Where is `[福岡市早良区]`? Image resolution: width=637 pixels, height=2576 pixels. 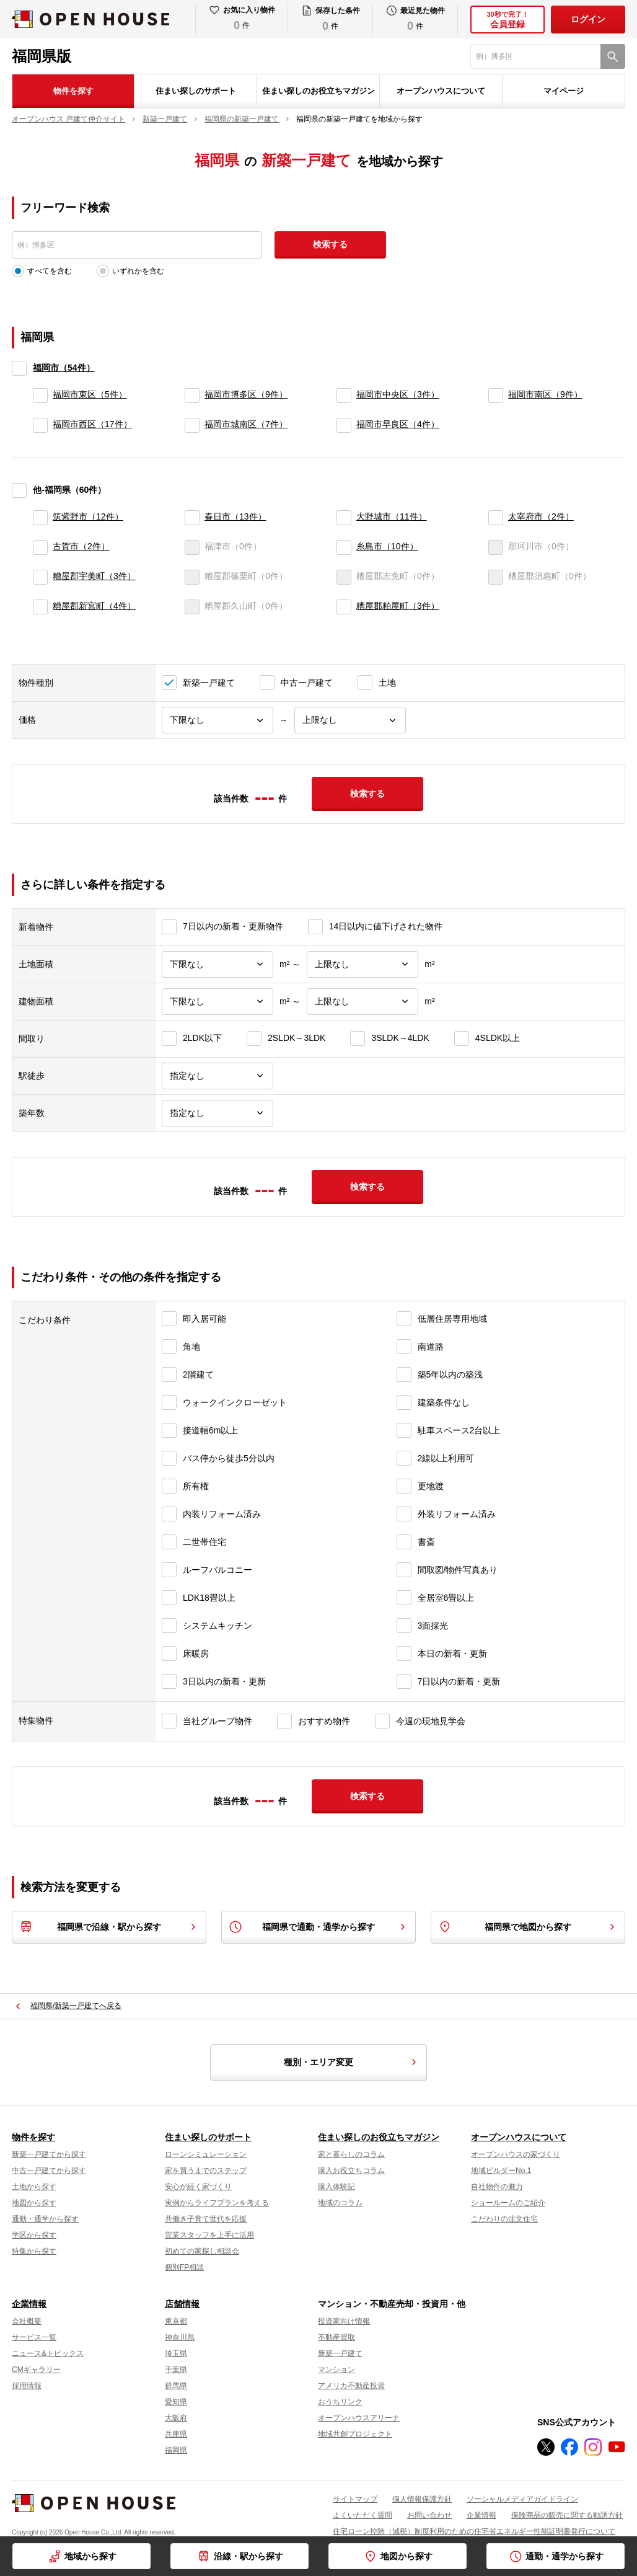
[福岡市早良区] is located at coordinates (343, 425).